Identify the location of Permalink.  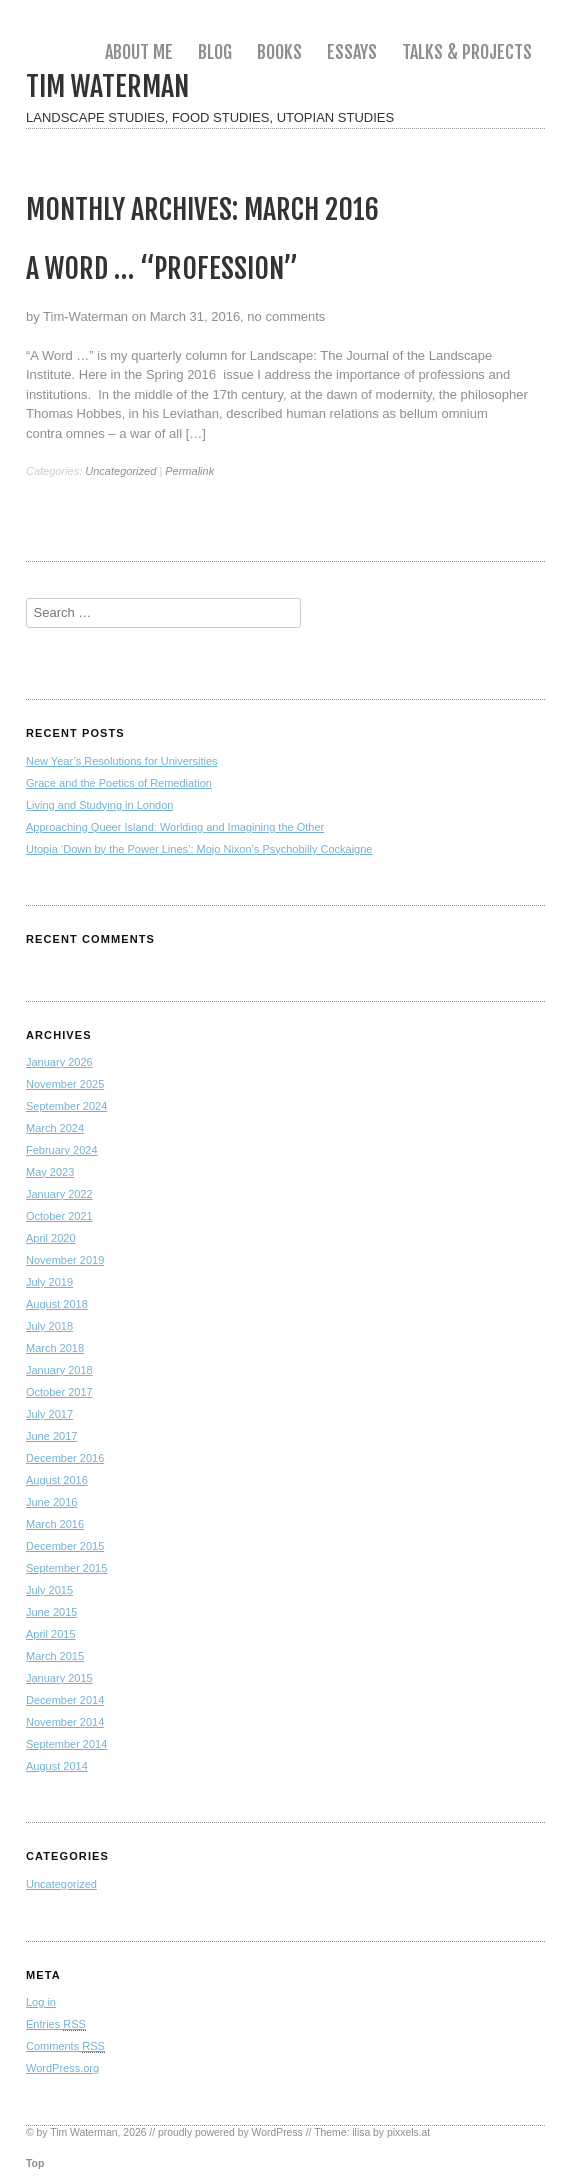
(189, 471).